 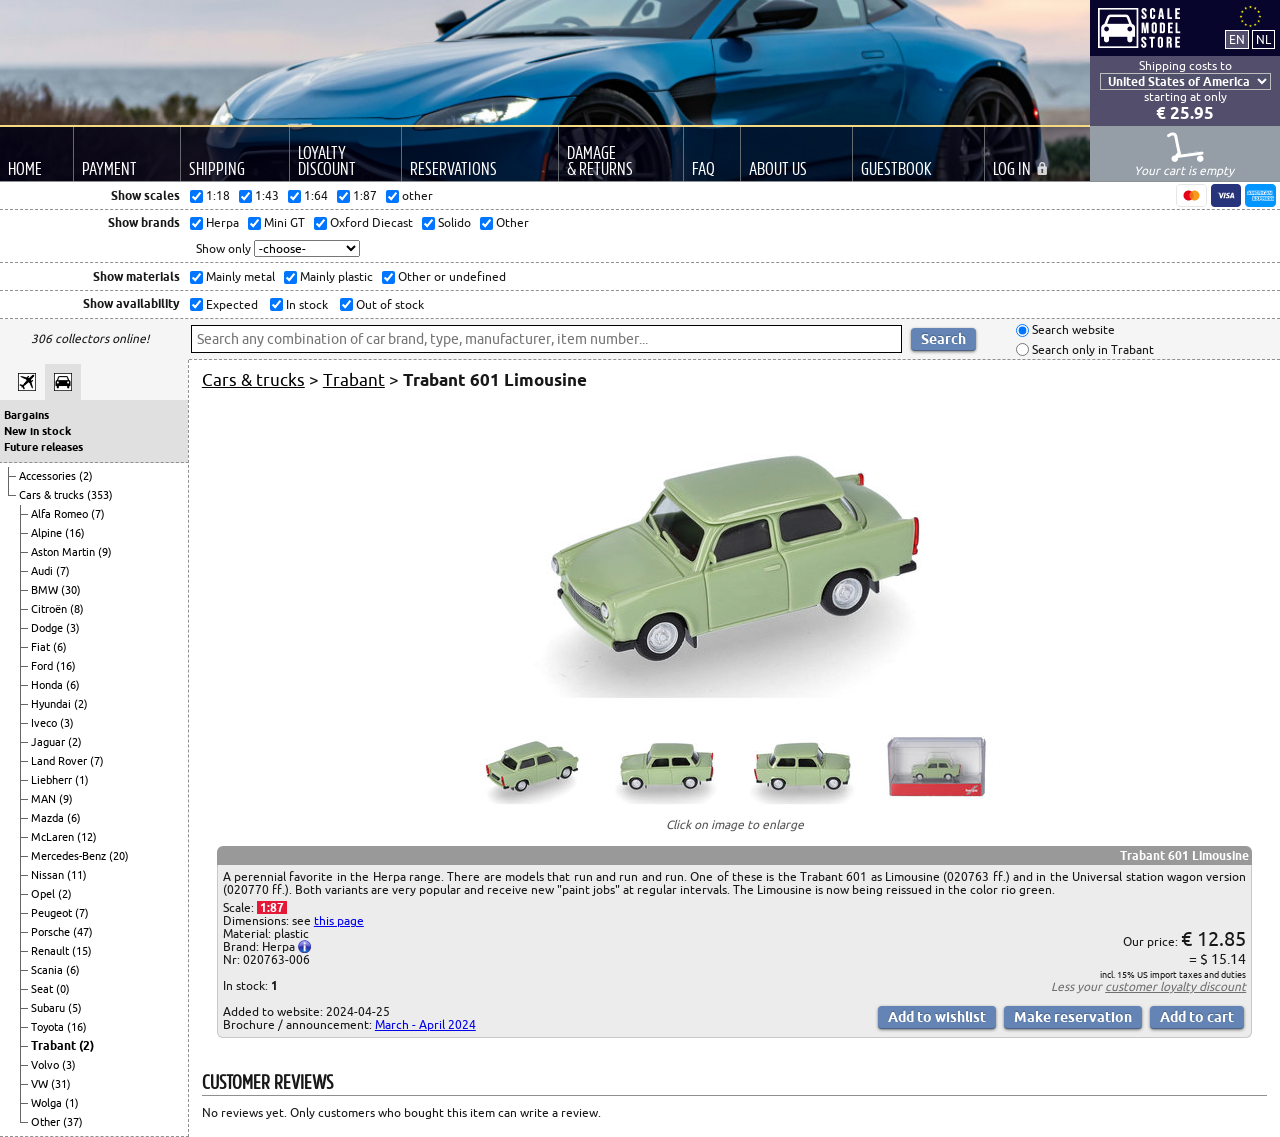 I want to click on Hyundai, so click(x=52, y=704).